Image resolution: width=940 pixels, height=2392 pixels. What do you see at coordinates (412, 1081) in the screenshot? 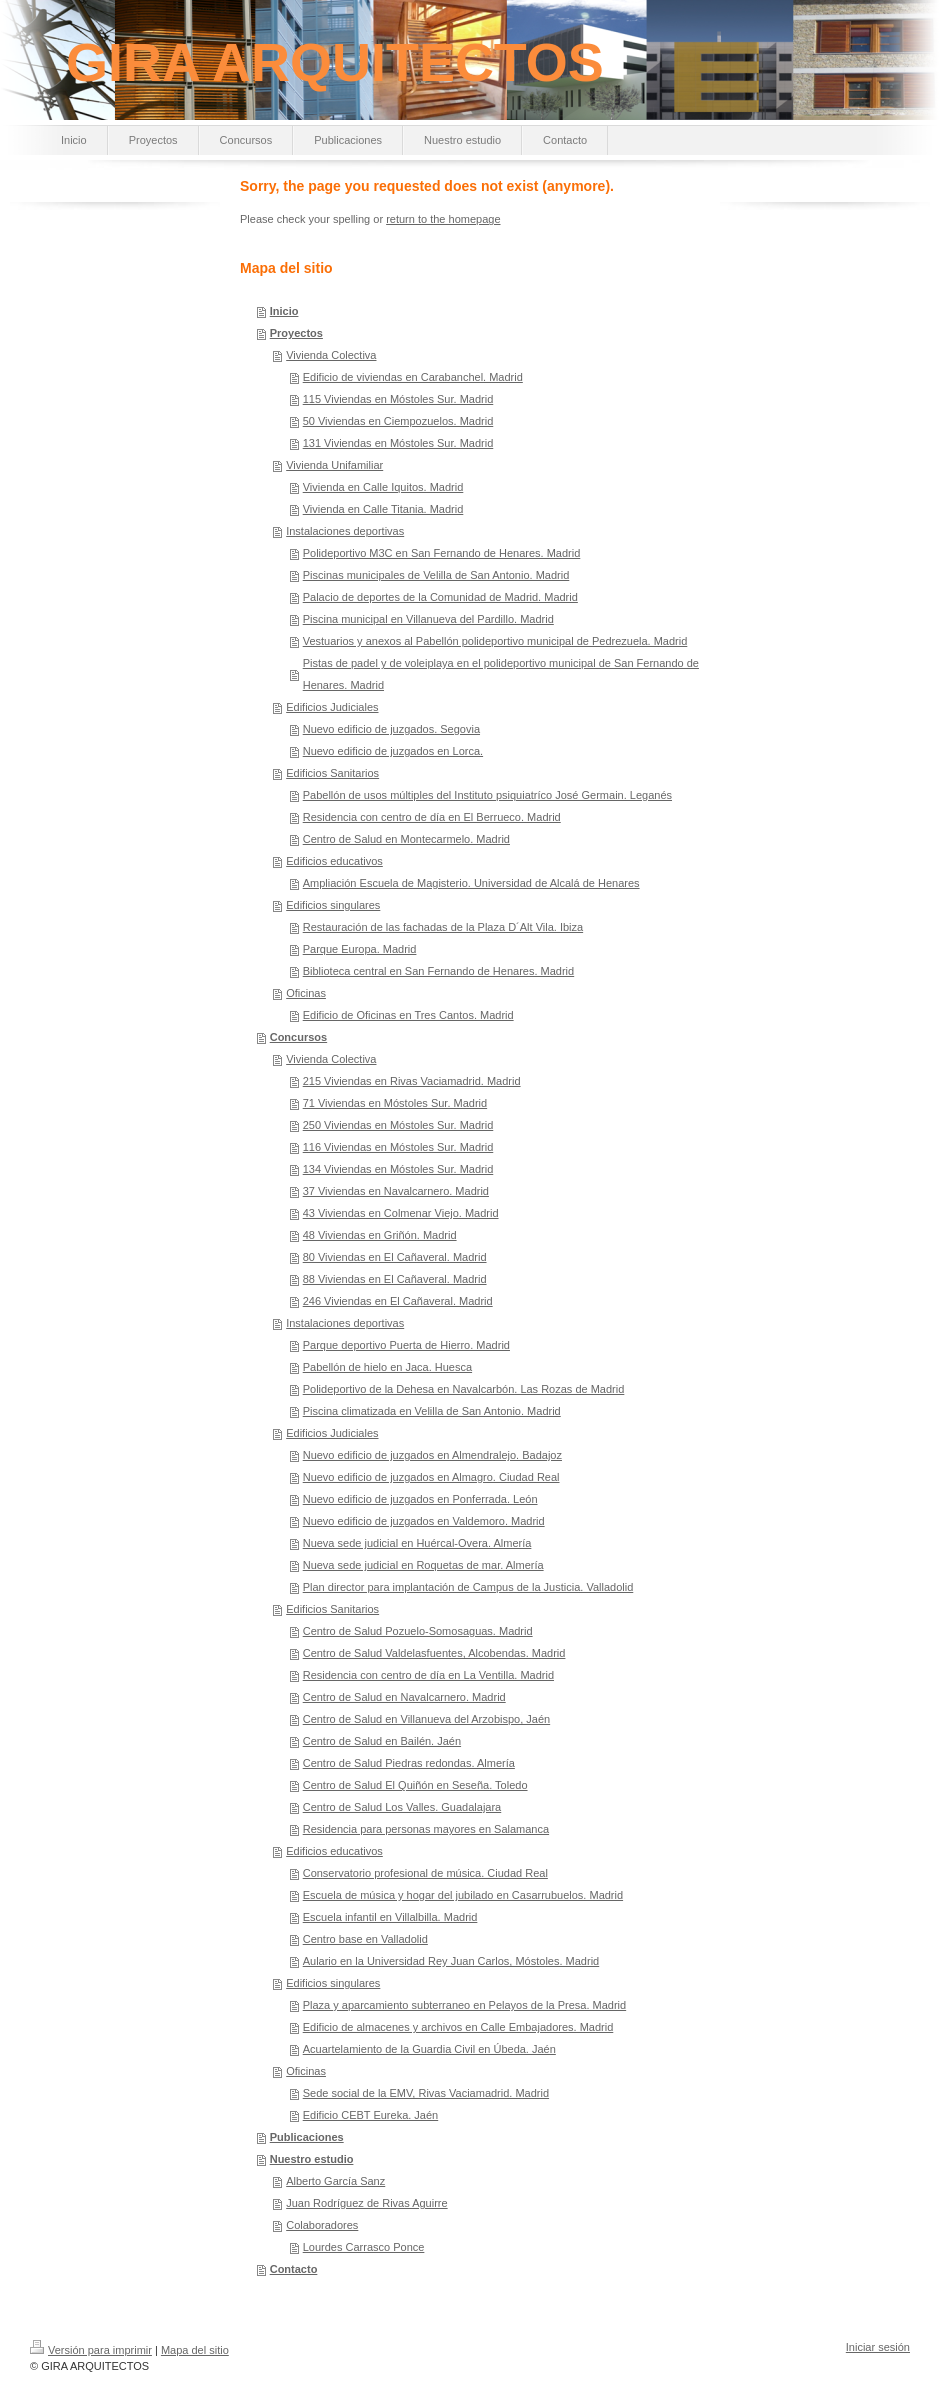
I see `215 Viviendas en Rivas Vaciamadrid. Madrid` at bounding box center [412, 1081].